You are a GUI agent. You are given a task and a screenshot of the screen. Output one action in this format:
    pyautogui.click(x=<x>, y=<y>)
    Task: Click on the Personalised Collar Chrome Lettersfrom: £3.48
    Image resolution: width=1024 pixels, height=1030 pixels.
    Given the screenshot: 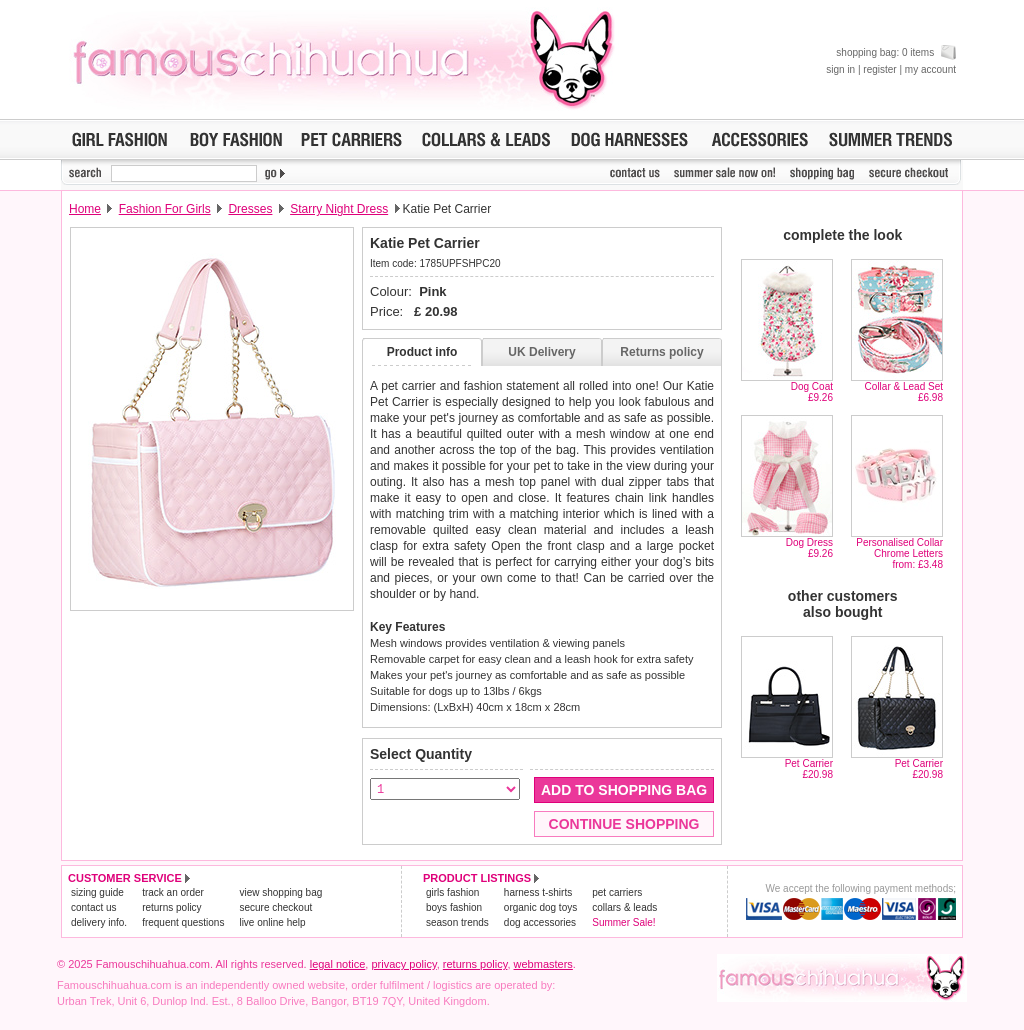 What is the action you would take?
    pyautogui.click(x=899, y=553)
    